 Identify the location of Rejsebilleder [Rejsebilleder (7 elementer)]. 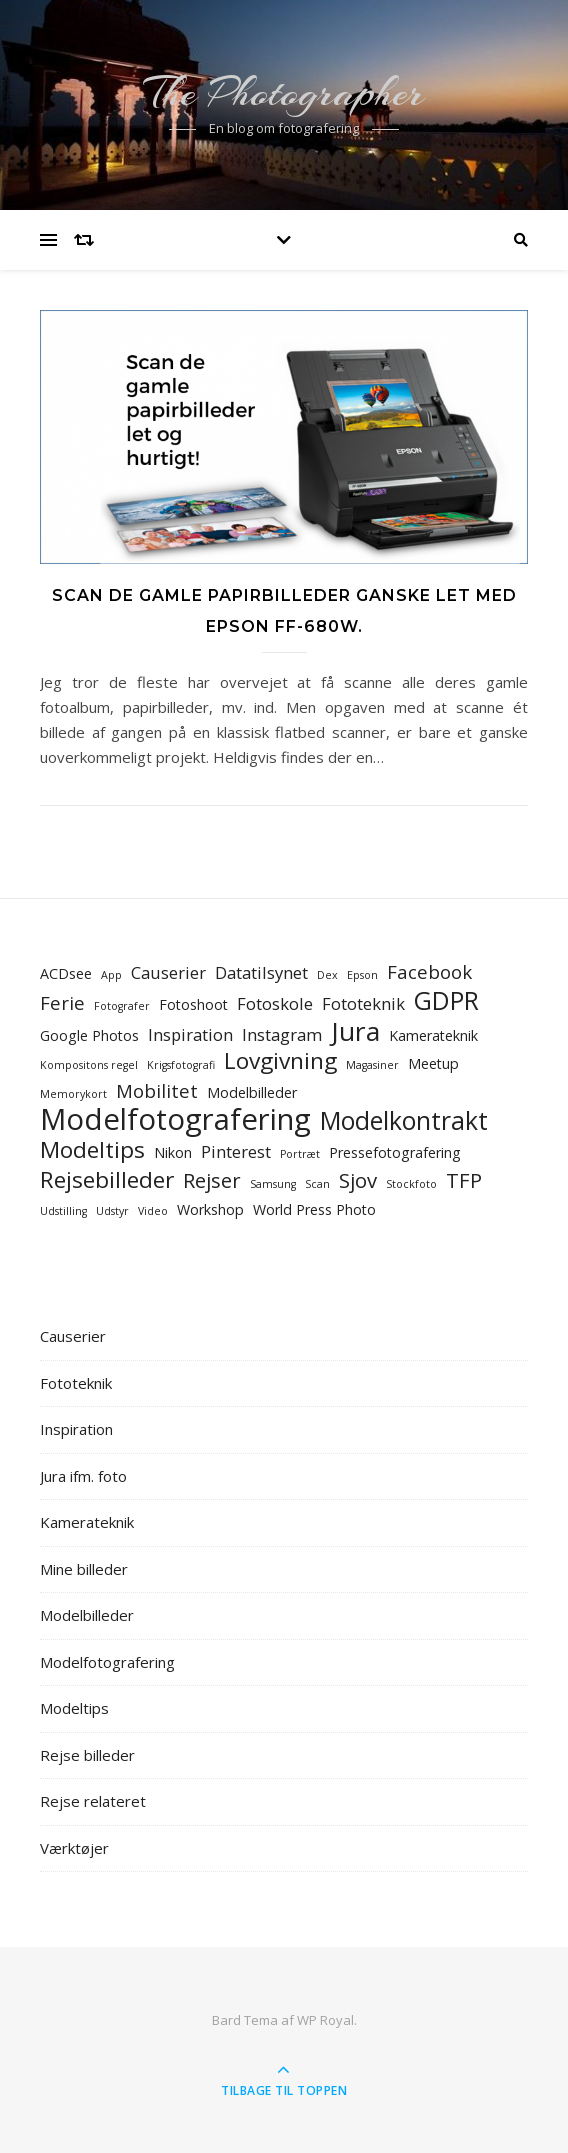
(107, 1179).